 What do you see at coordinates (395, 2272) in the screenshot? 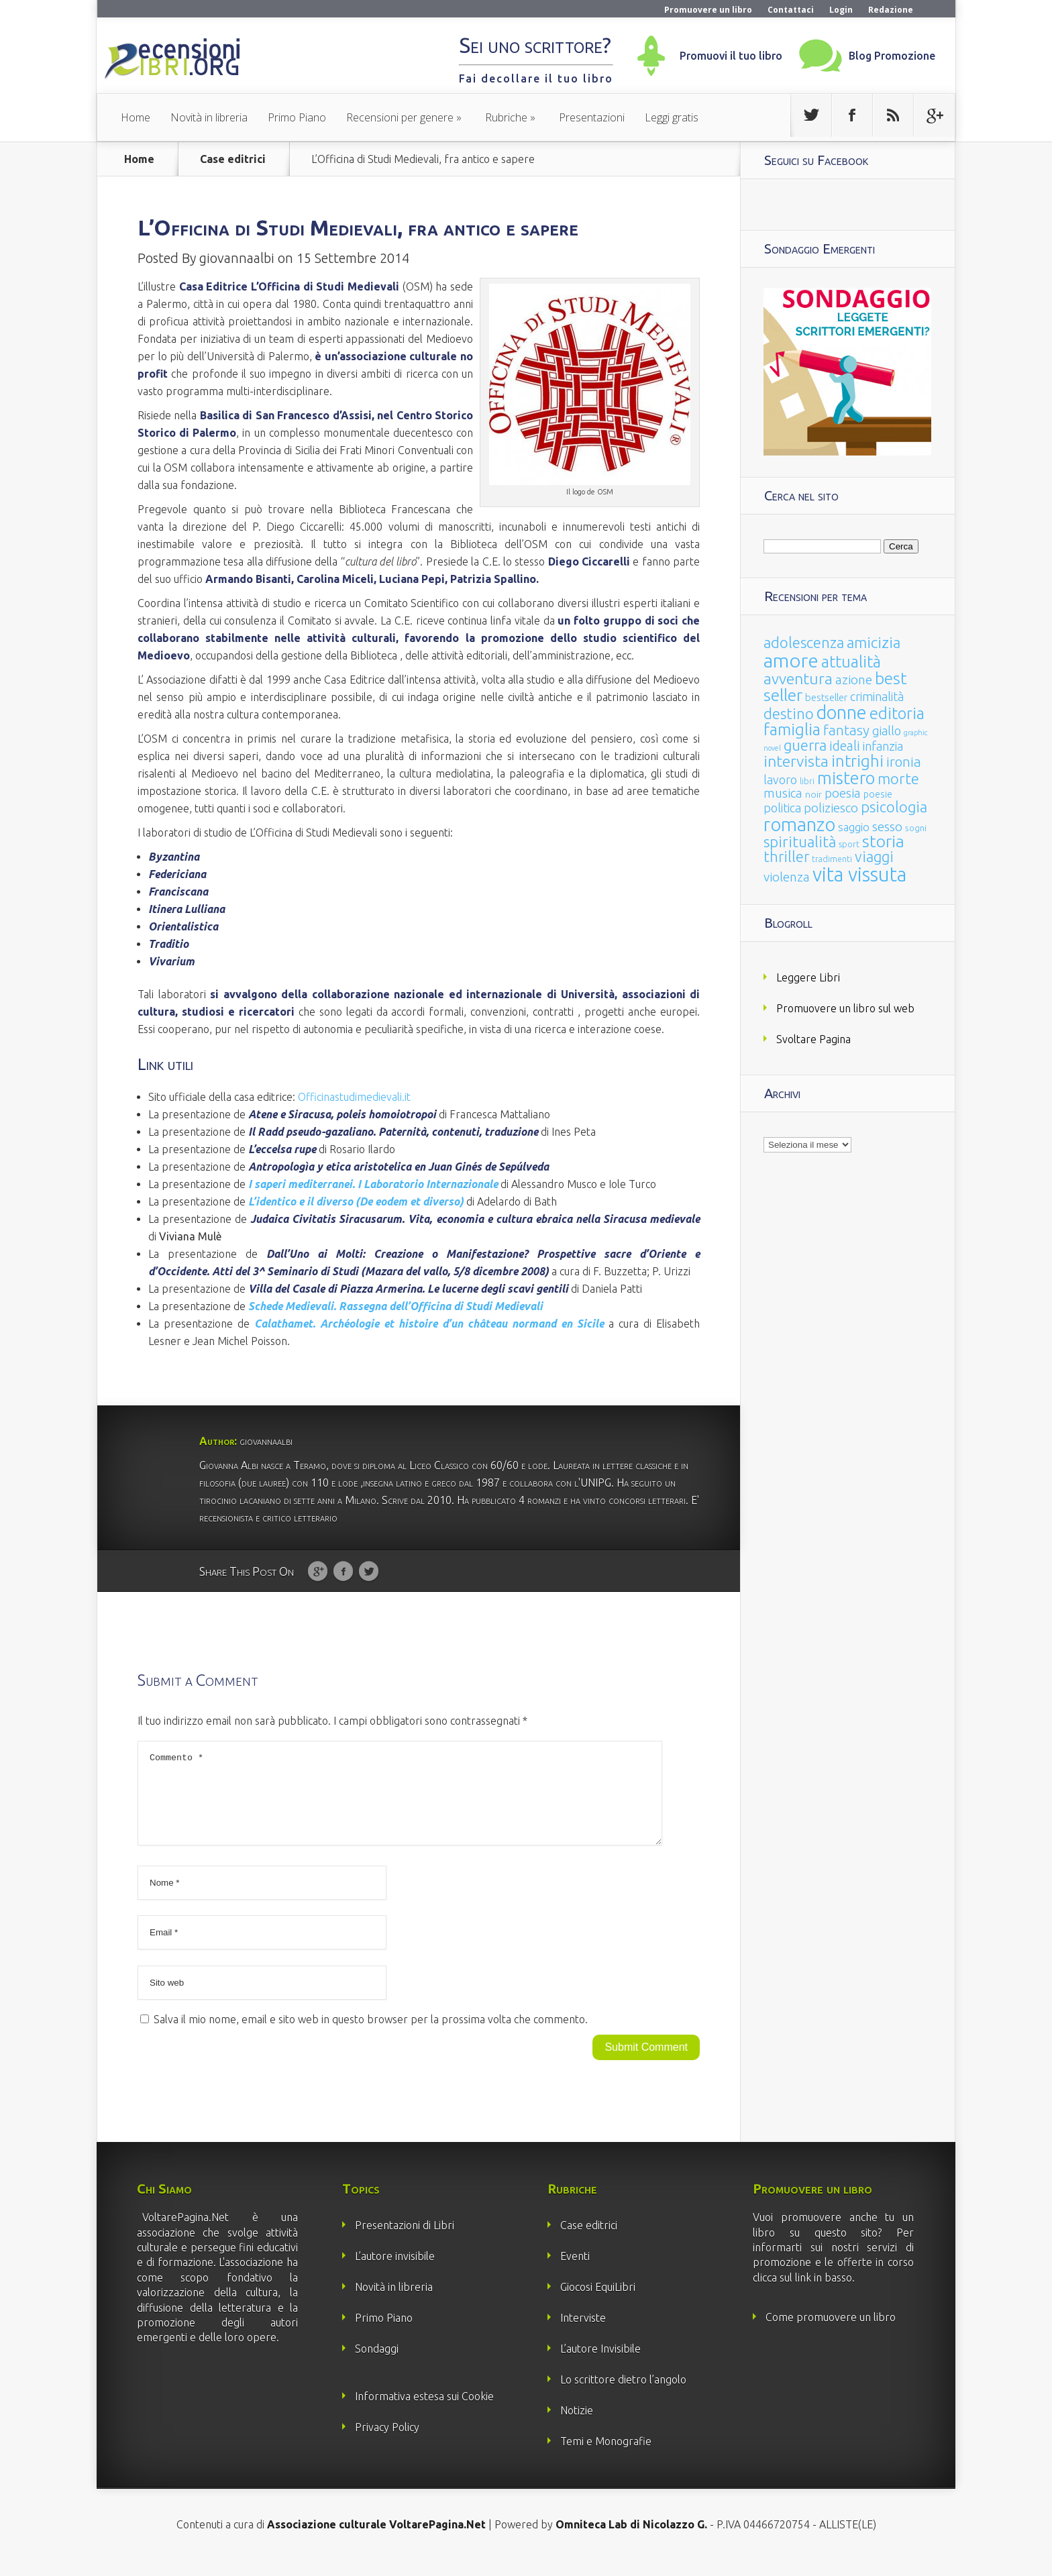
I see `L’autore invisibile` at bounding box center [395, 2272].